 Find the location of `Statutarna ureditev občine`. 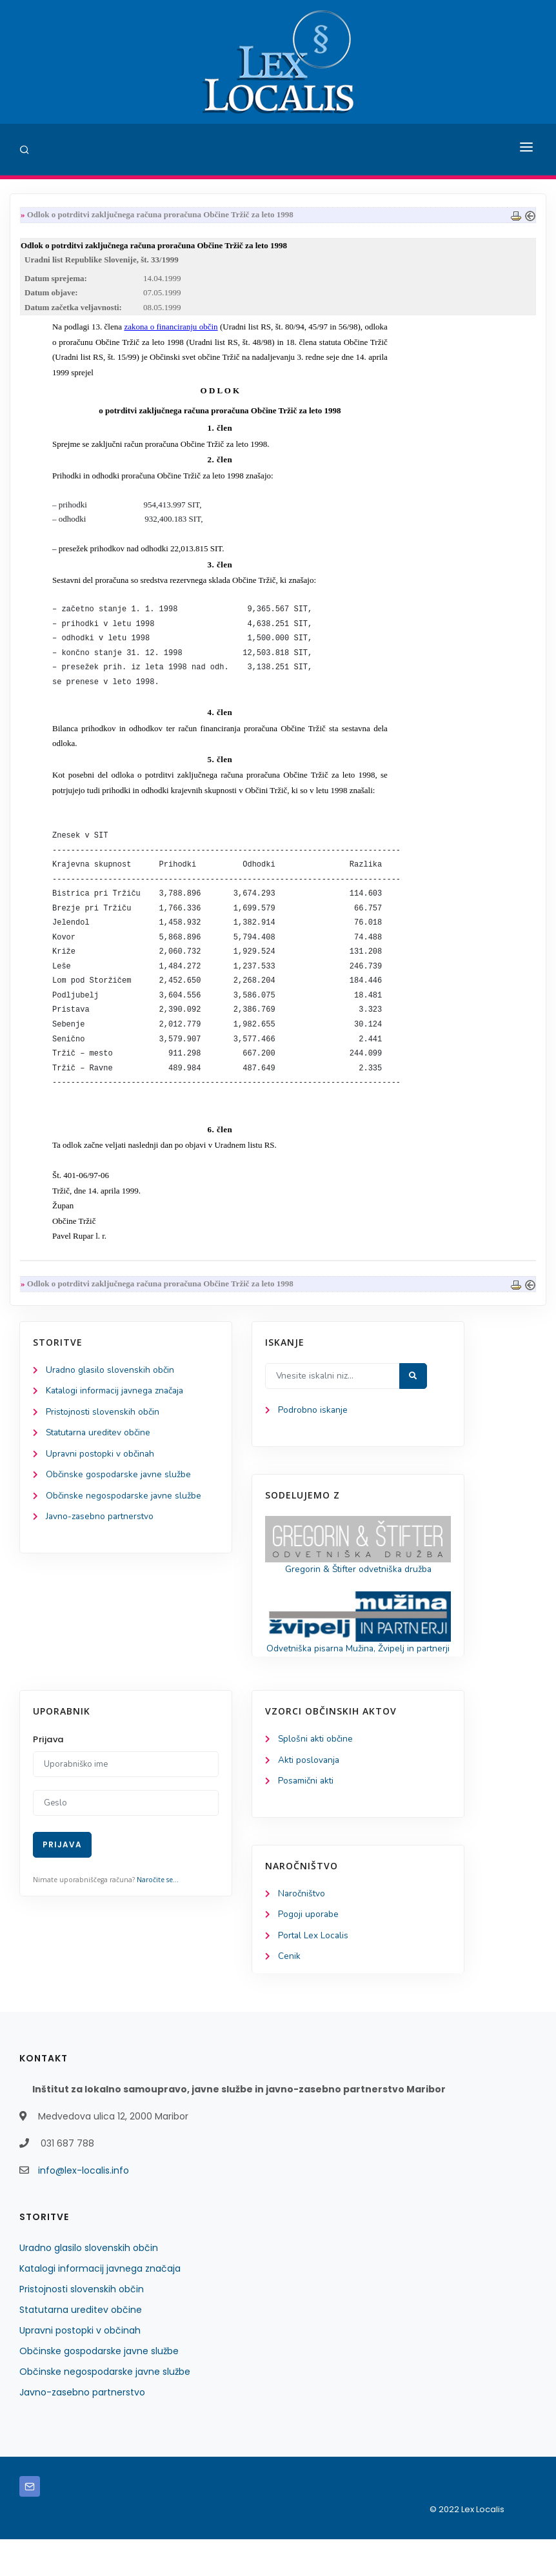

Statutarna ureditev občine is located at coordinates (100, 1452).